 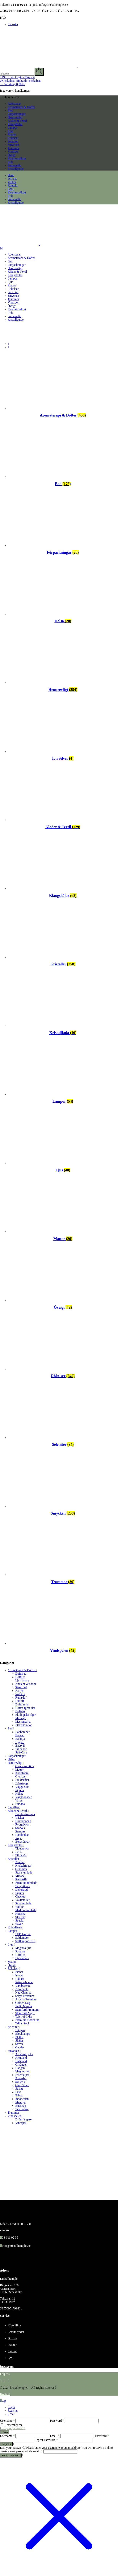 I want to click on Remember me, so click(x=14, y=2424).